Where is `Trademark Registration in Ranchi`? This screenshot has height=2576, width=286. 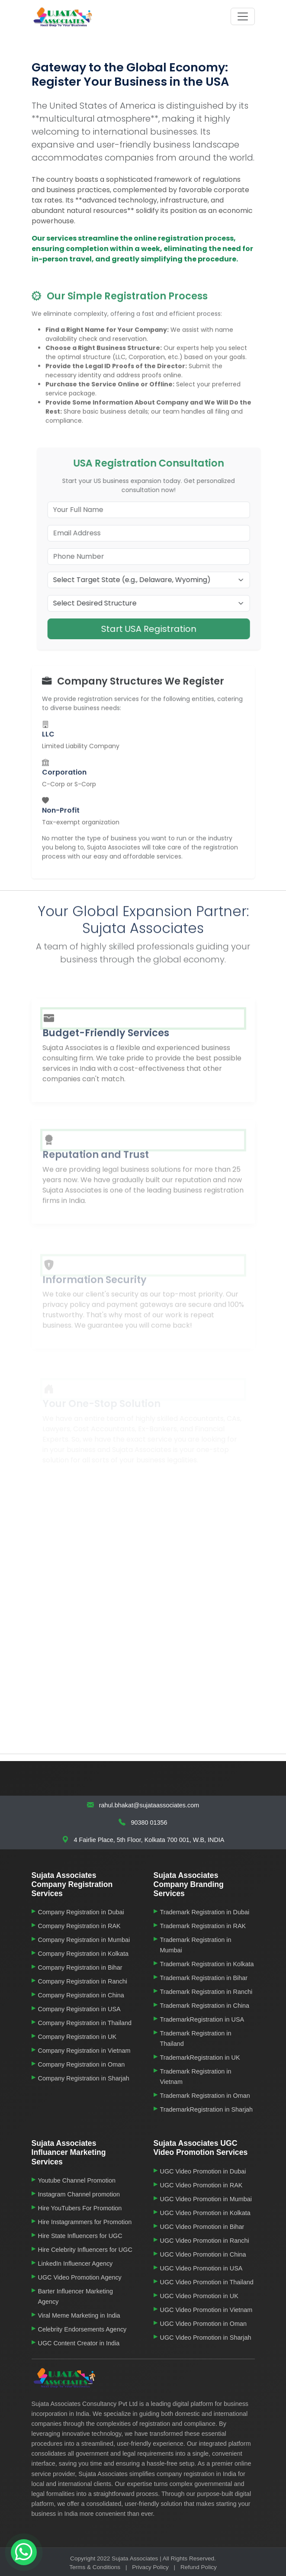
Trademark Registration in Ranchi is located at coordinates (206, 1991).